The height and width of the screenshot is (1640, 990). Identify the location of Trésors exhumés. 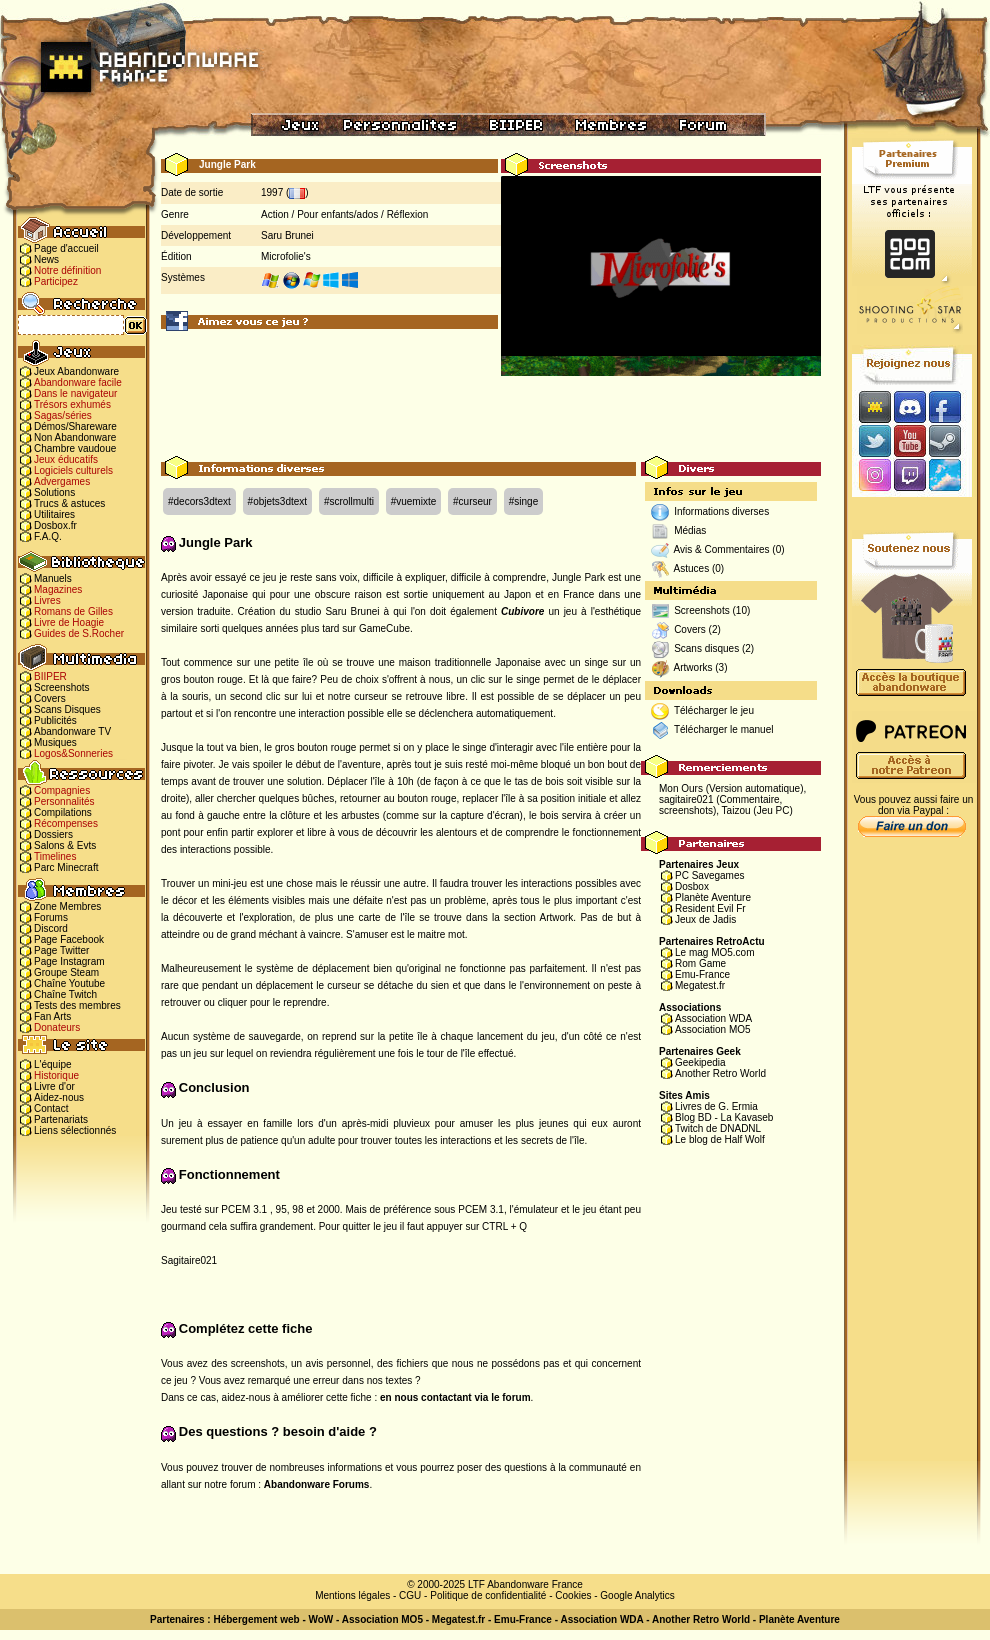
(72, 404).